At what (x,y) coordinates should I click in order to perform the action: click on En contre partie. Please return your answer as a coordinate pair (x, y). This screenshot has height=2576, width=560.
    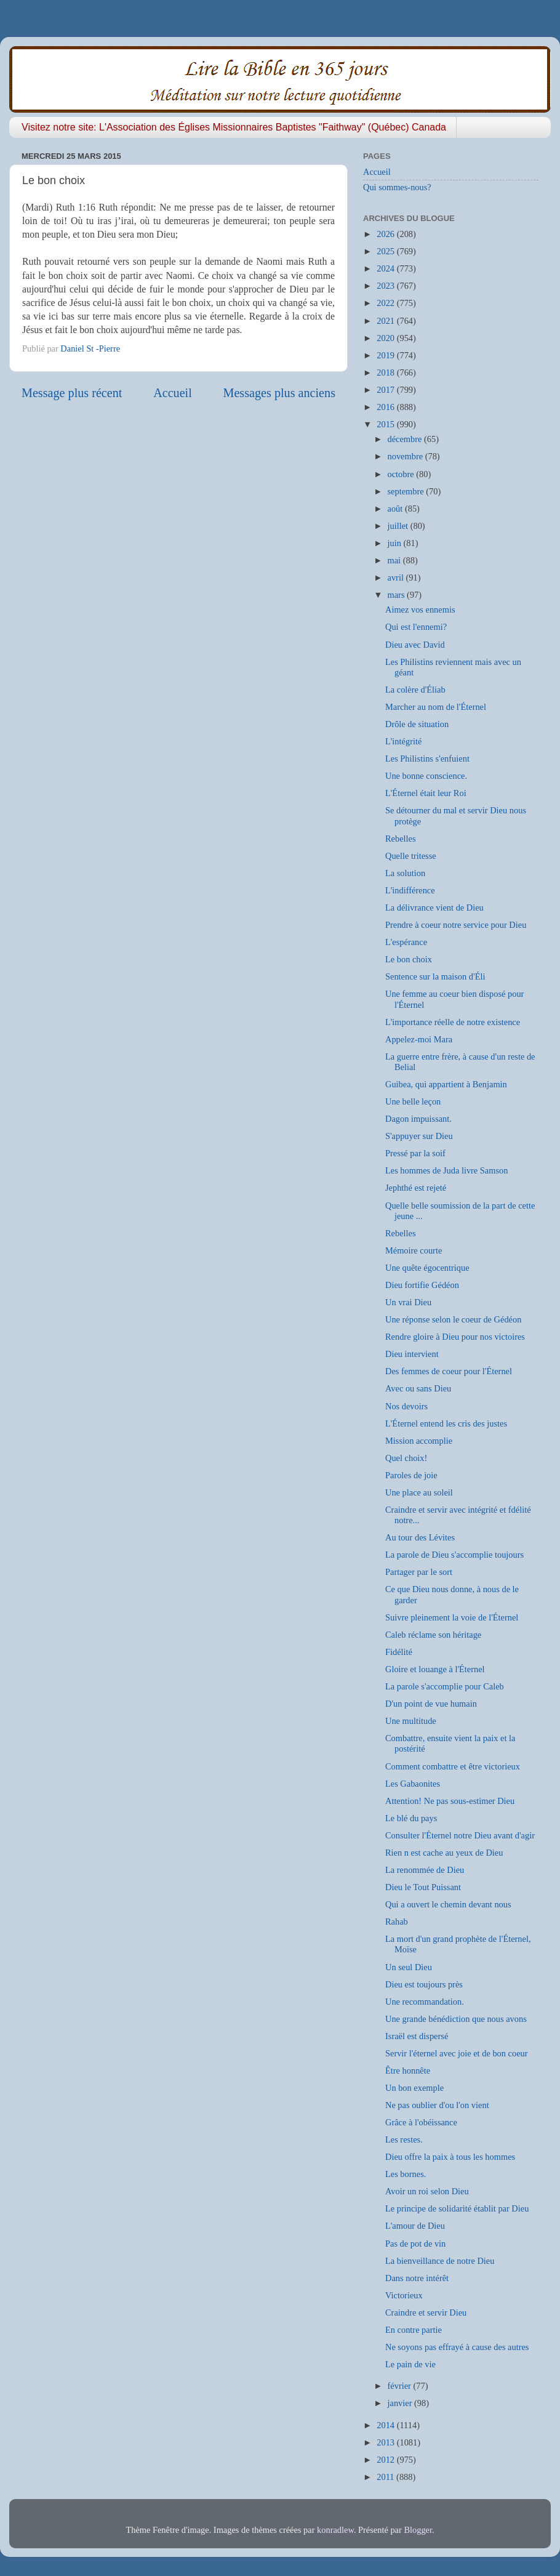
    Looking at the image, I should click on (413, 2330).